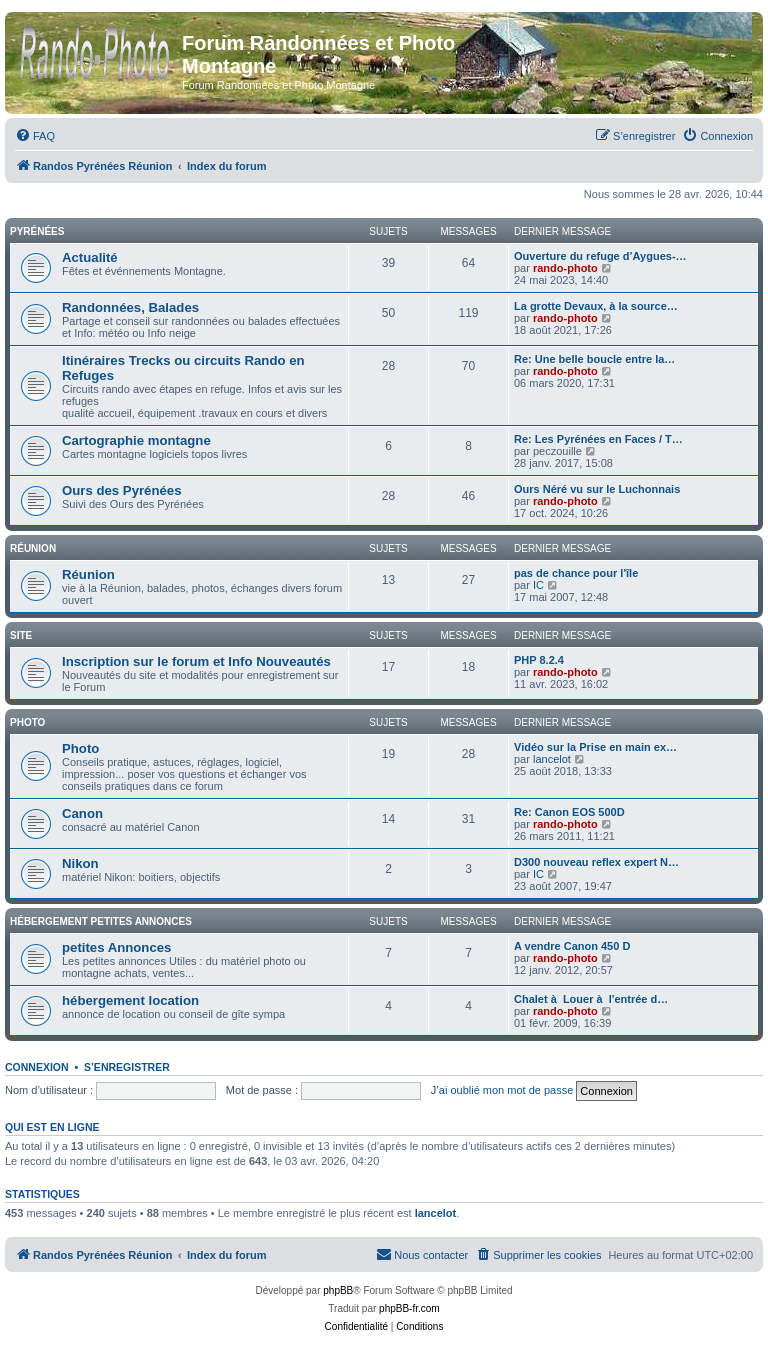 This screenshot has height=1358, width=768. What do you see at coordinates (82, 813) in the screenshot?
I see `Canon` at bounding box center [82, 813].